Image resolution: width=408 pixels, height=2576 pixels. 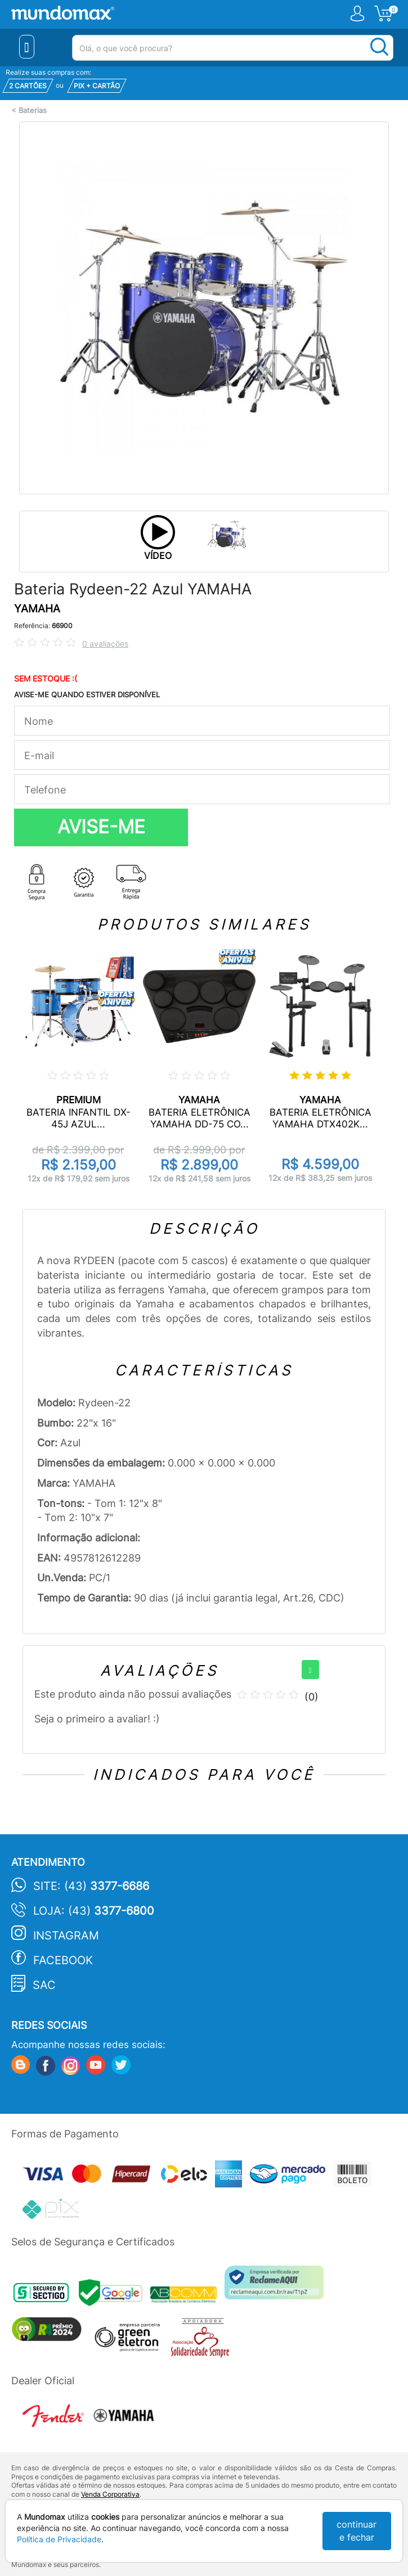 I want to click on [+], so click(x=310, y=1669).